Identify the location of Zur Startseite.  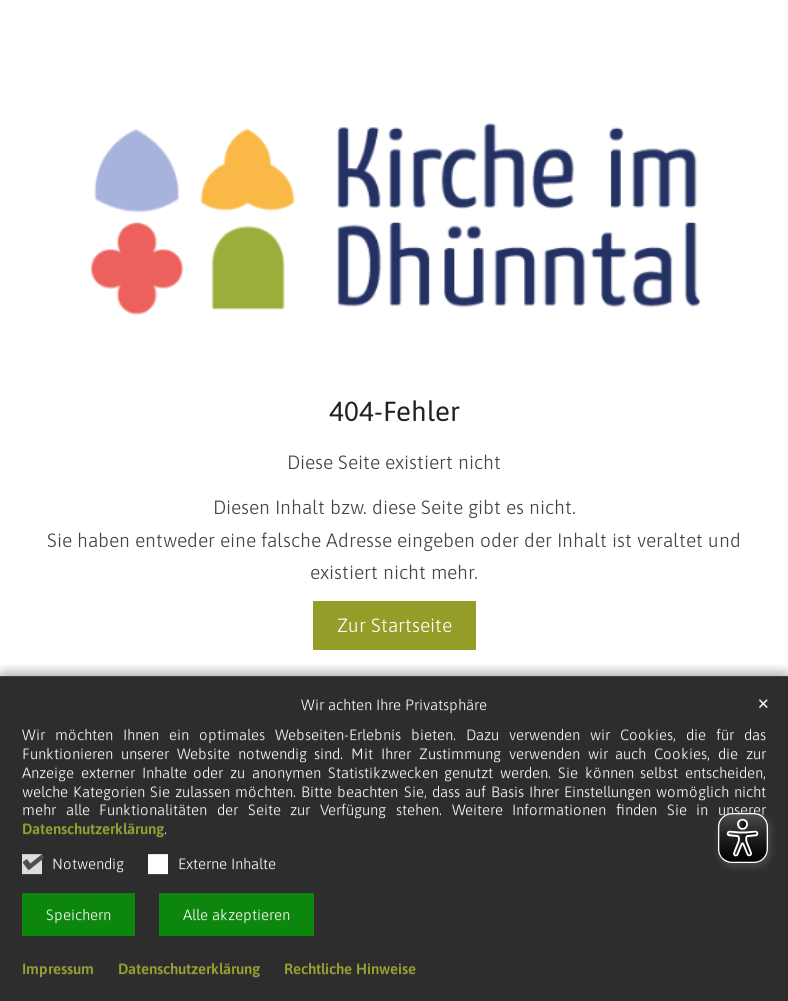
(394, 625).